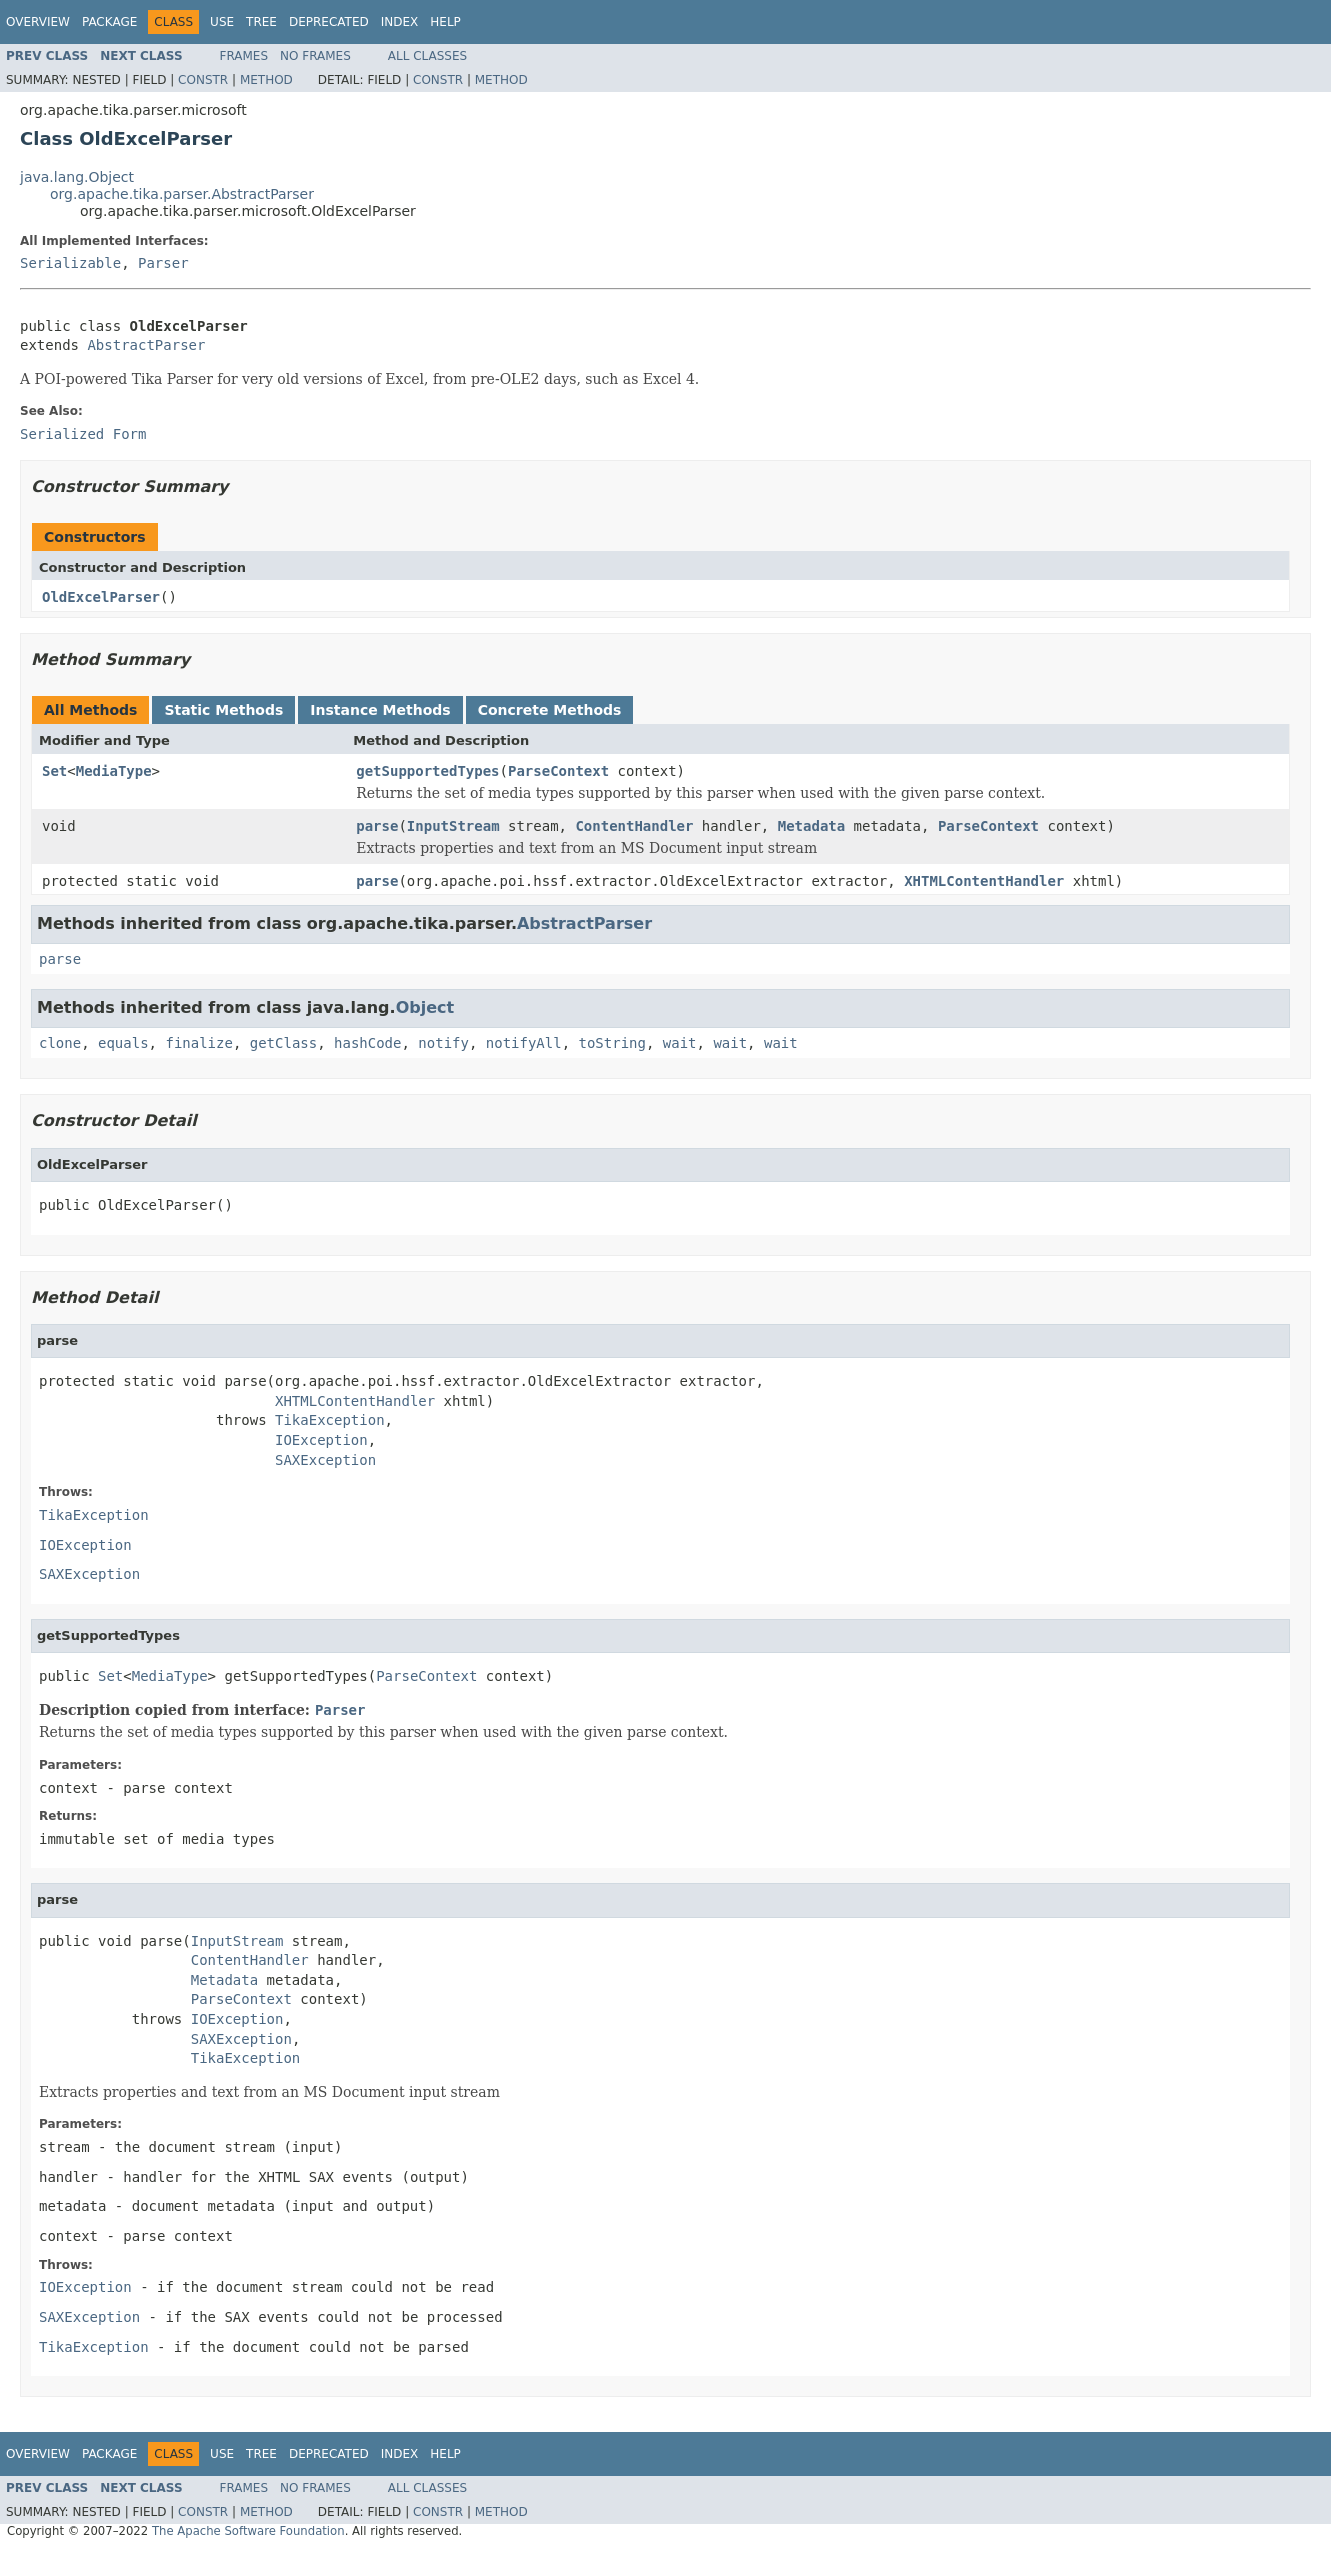  What do you see at coordinates (101, 597) in the screenshot?
I see `OldExcelParser` at bounding box center [101, 597].